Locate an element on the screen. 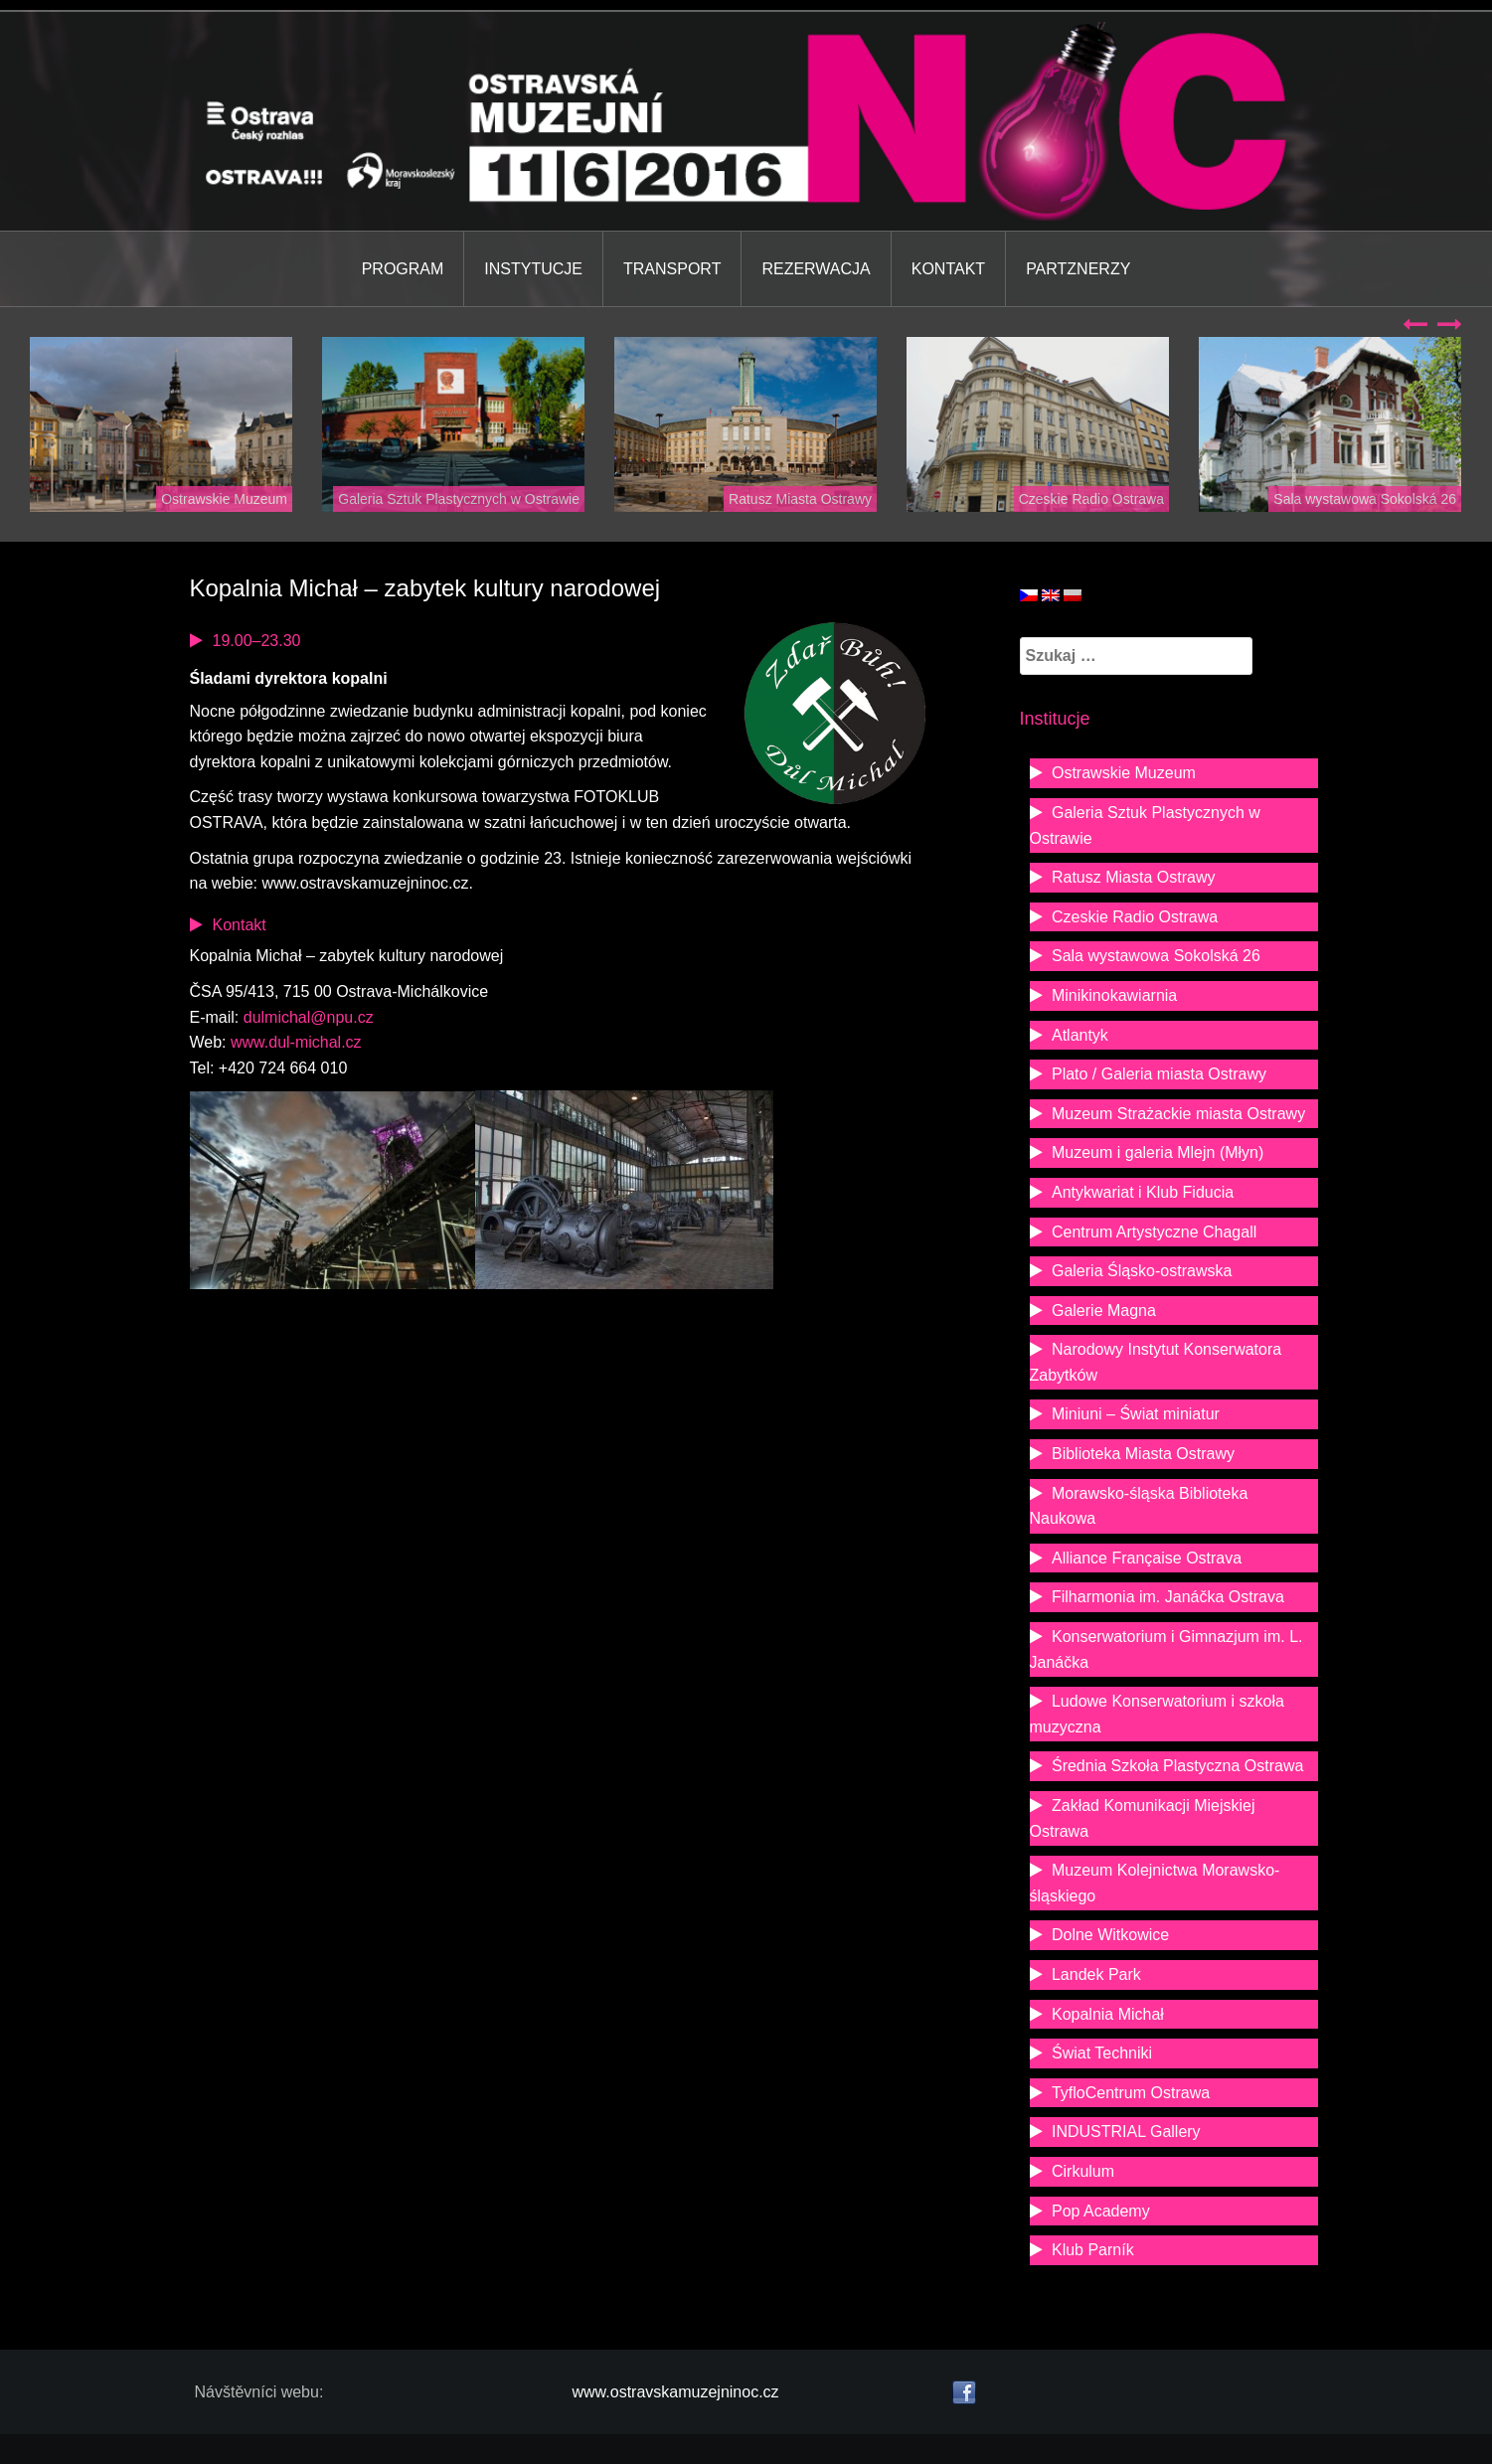 The height and width of the screenshot is (2464, 1492). Klub Parník is located at coordinates (1093, 2249).